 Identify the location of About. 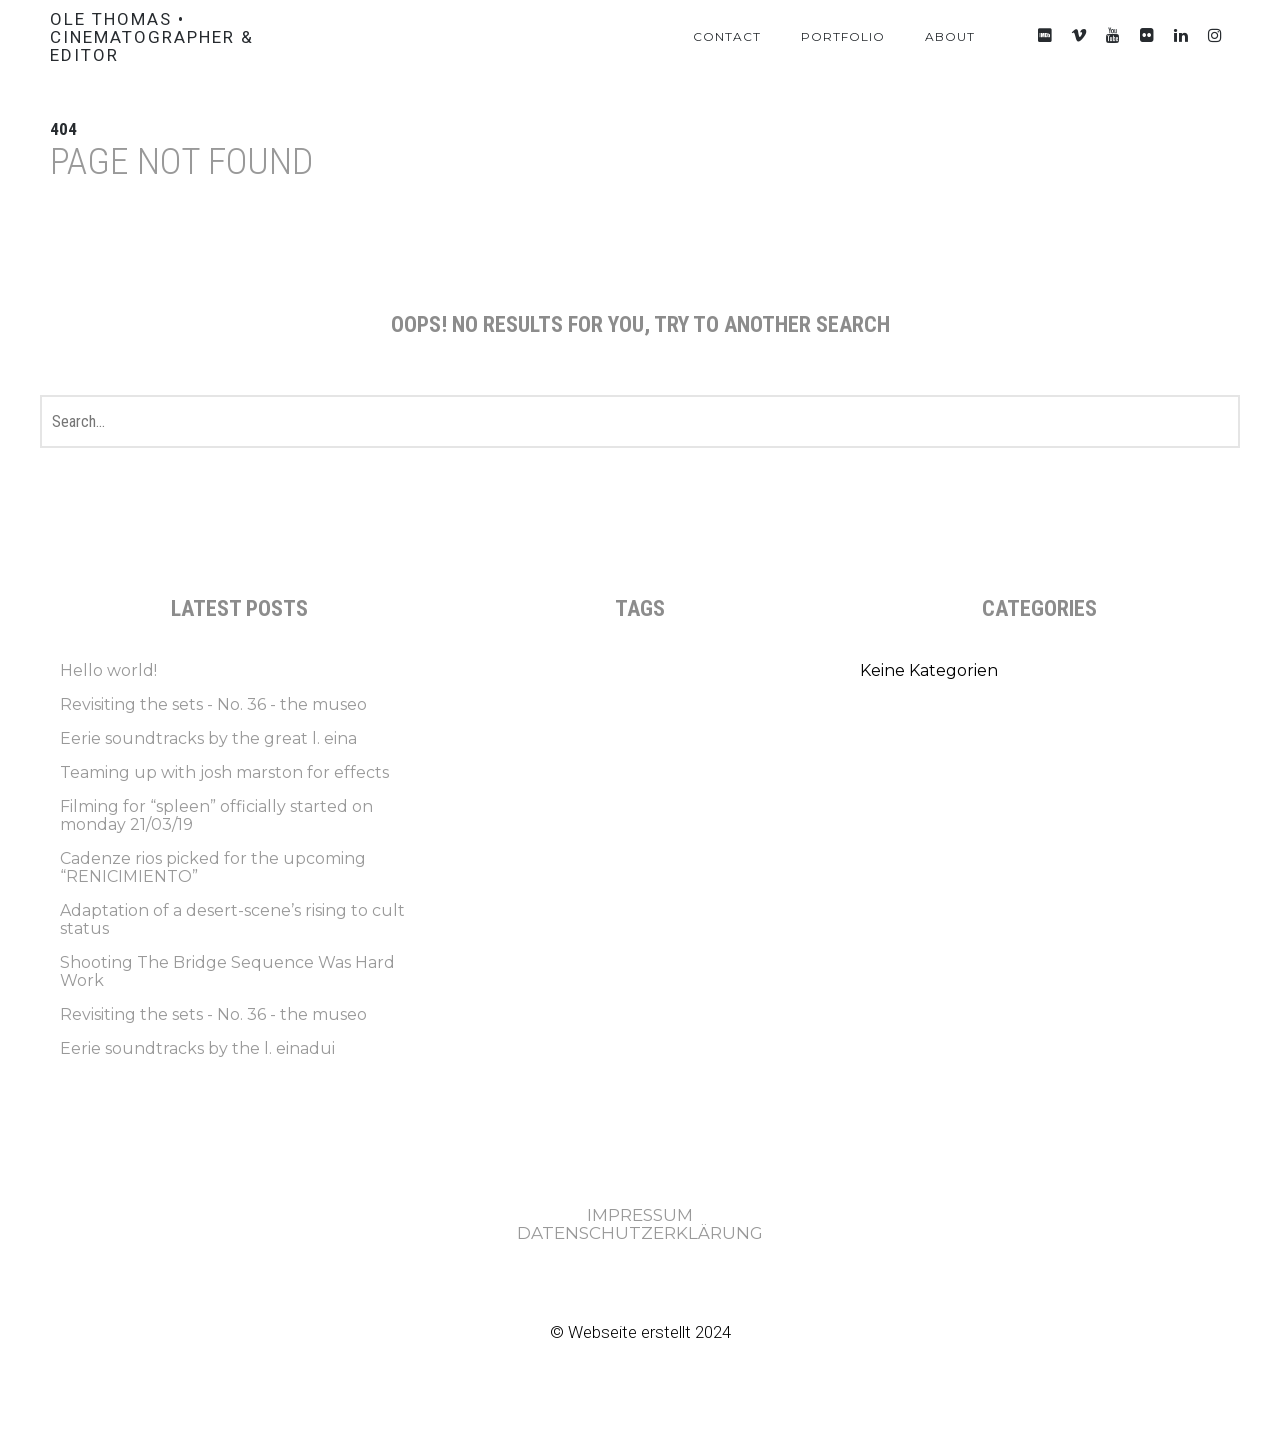
(950, 36).